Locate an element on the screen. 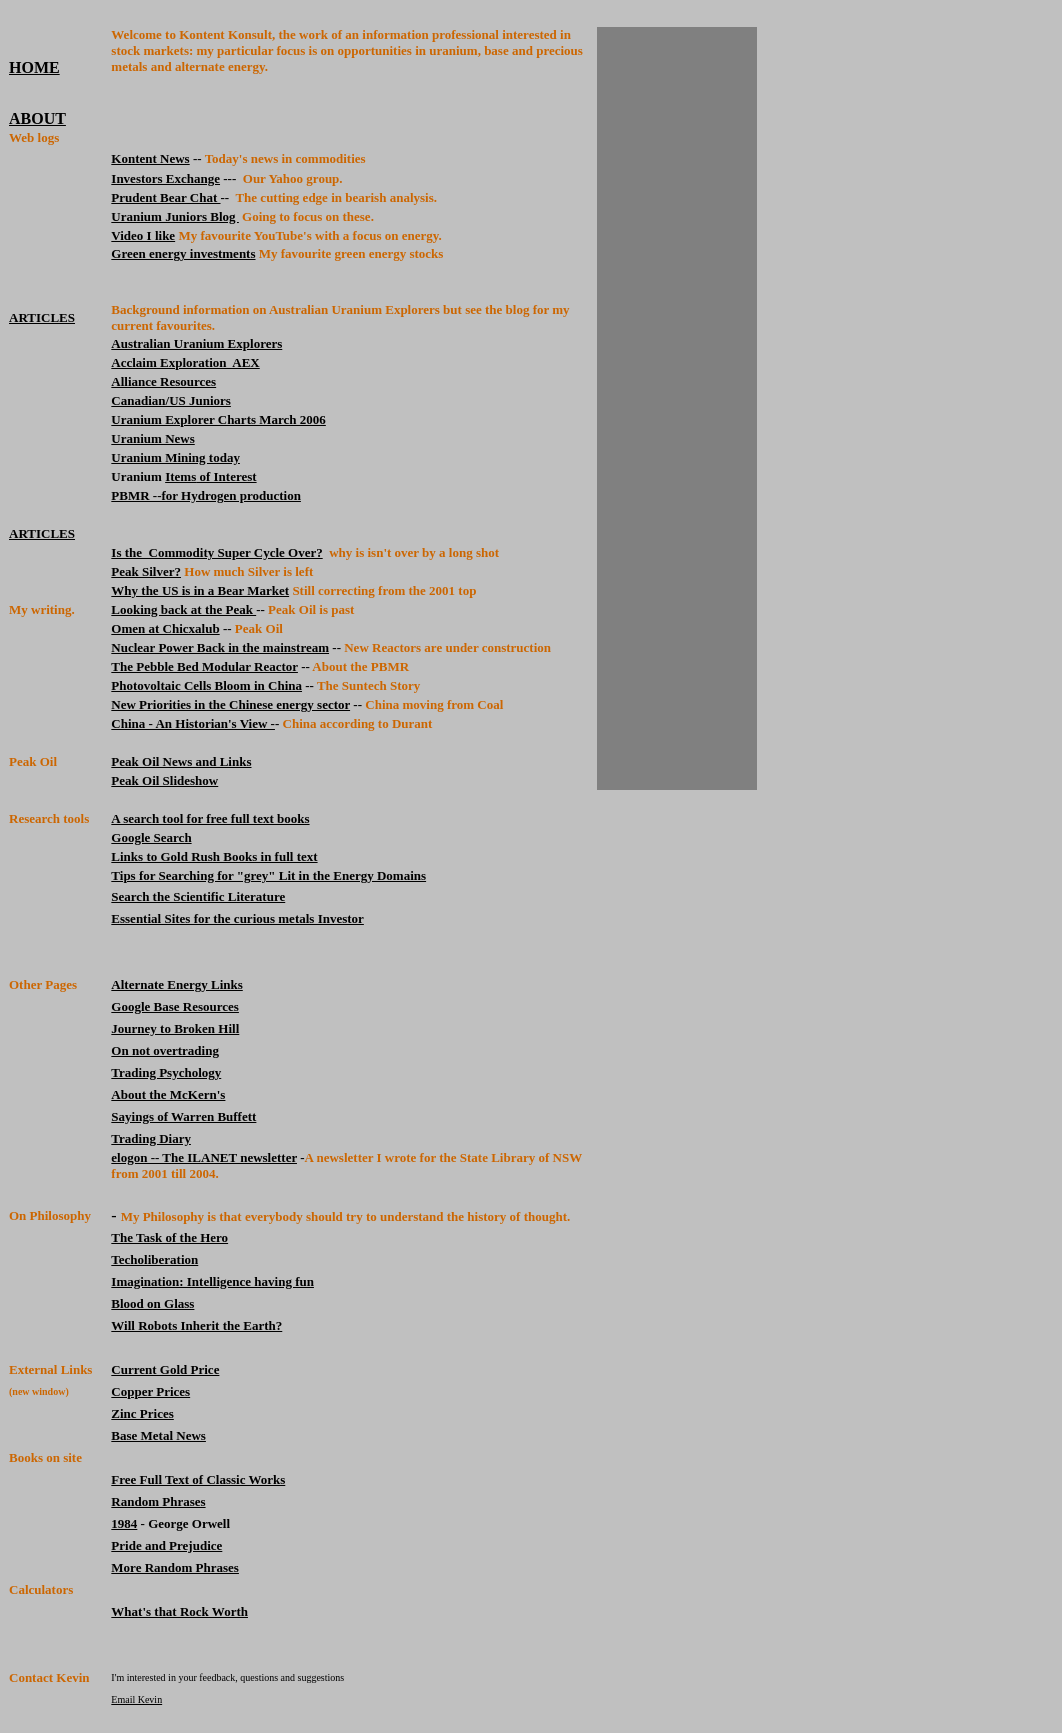 The width and height of the screenshot is (1062, 1733). Looking back at the Peak is located at coordinates (183, 609).